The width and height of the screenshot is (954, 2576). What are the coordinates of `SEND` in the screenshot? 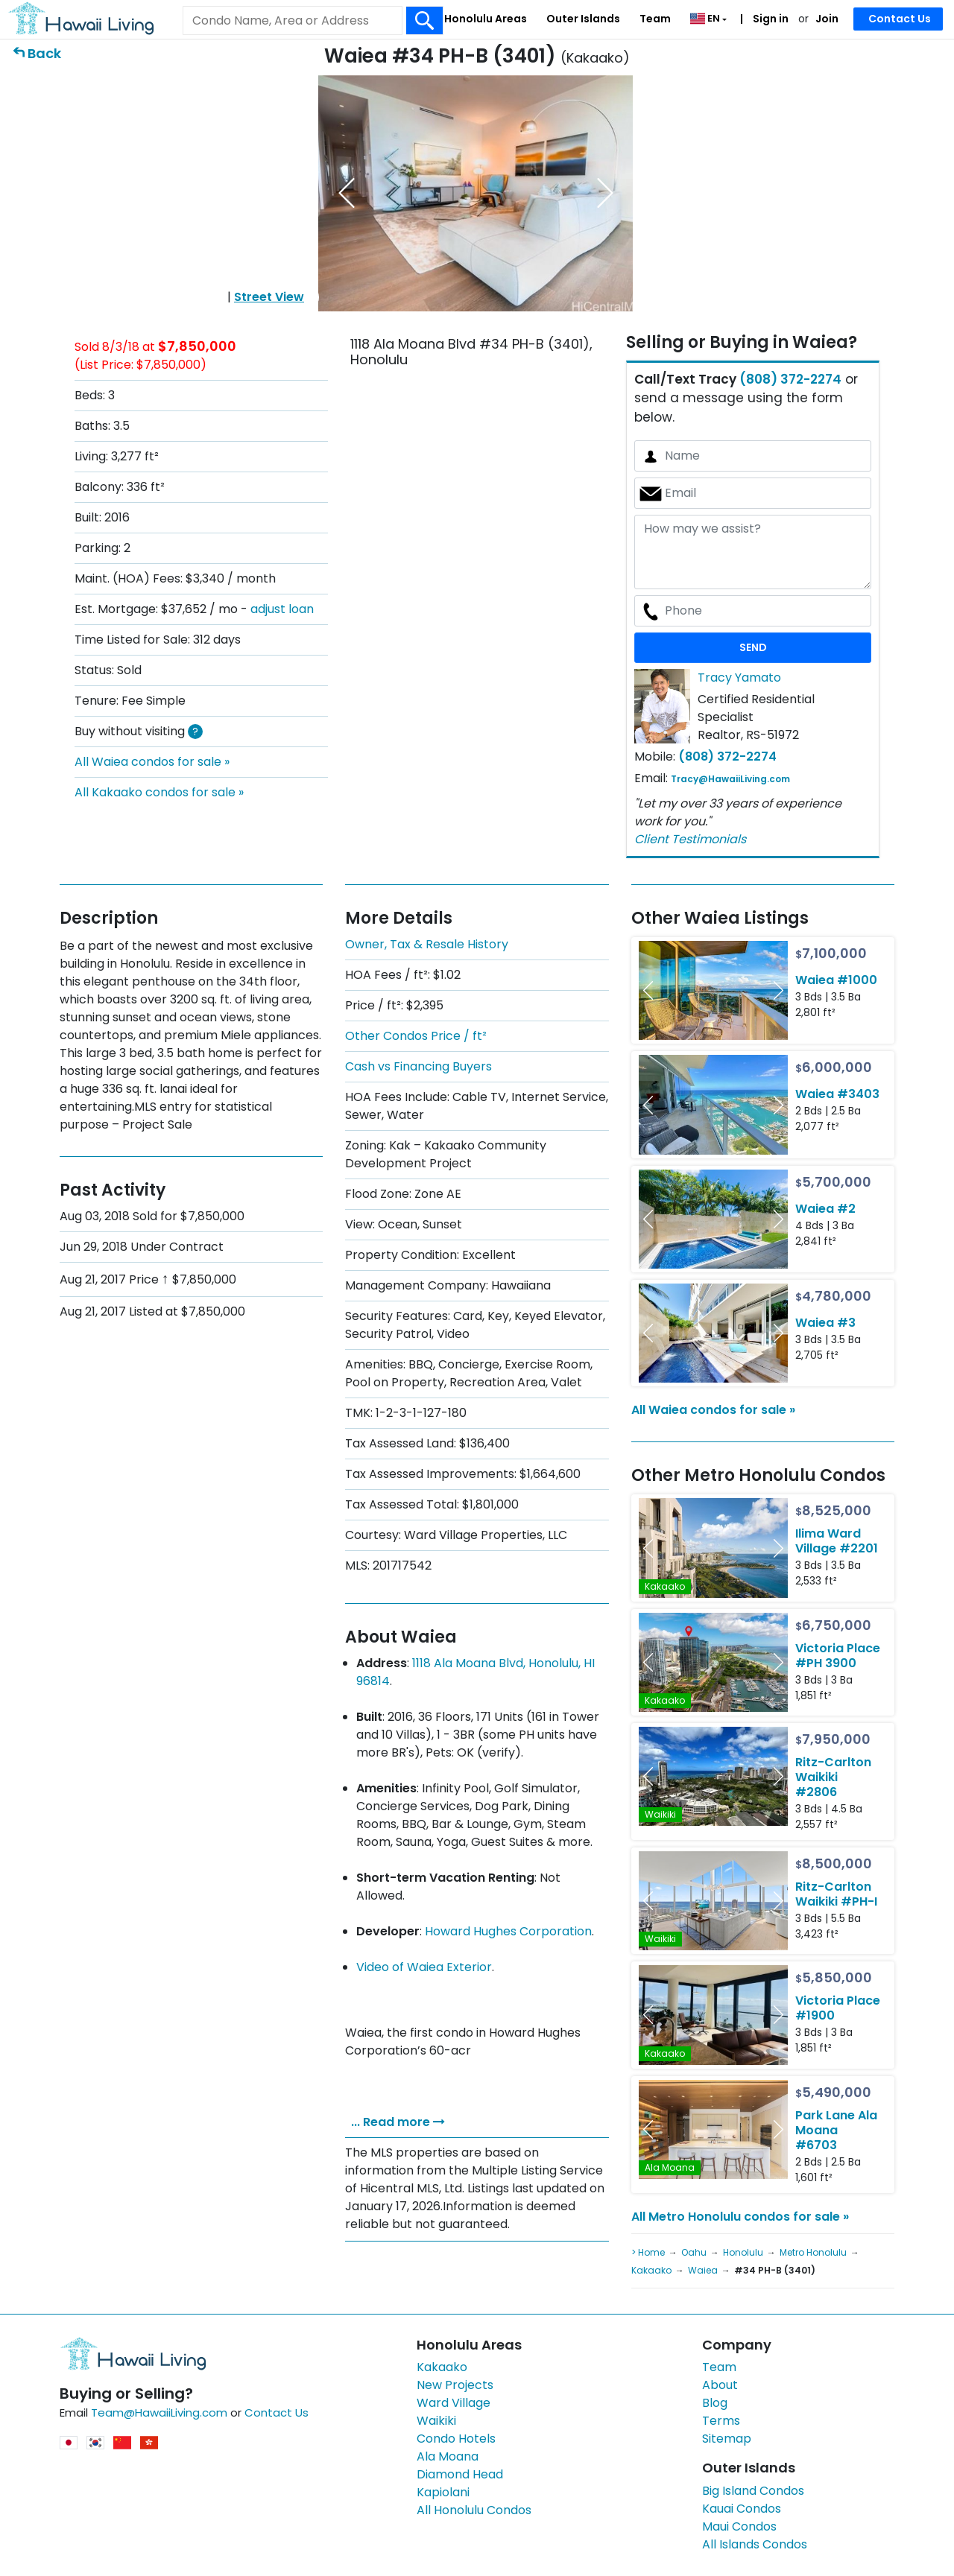 It's located at (753, 647).